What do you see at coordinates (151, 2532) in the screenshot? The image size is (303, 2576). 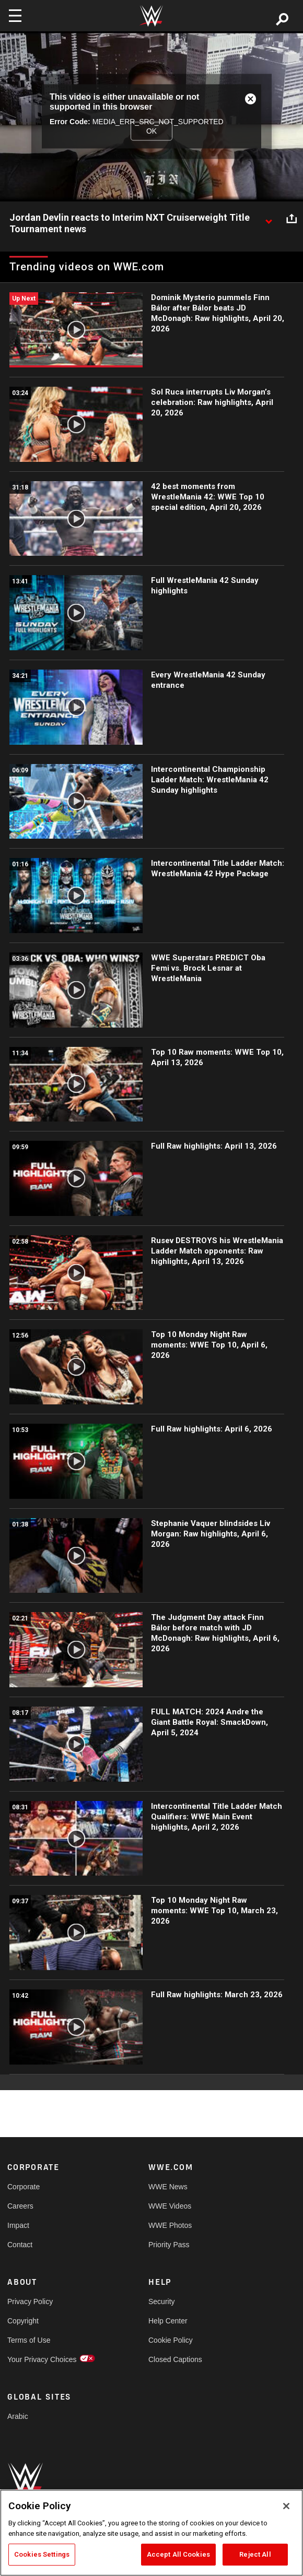 I see `[region]` at bounding box center [151, 2532].